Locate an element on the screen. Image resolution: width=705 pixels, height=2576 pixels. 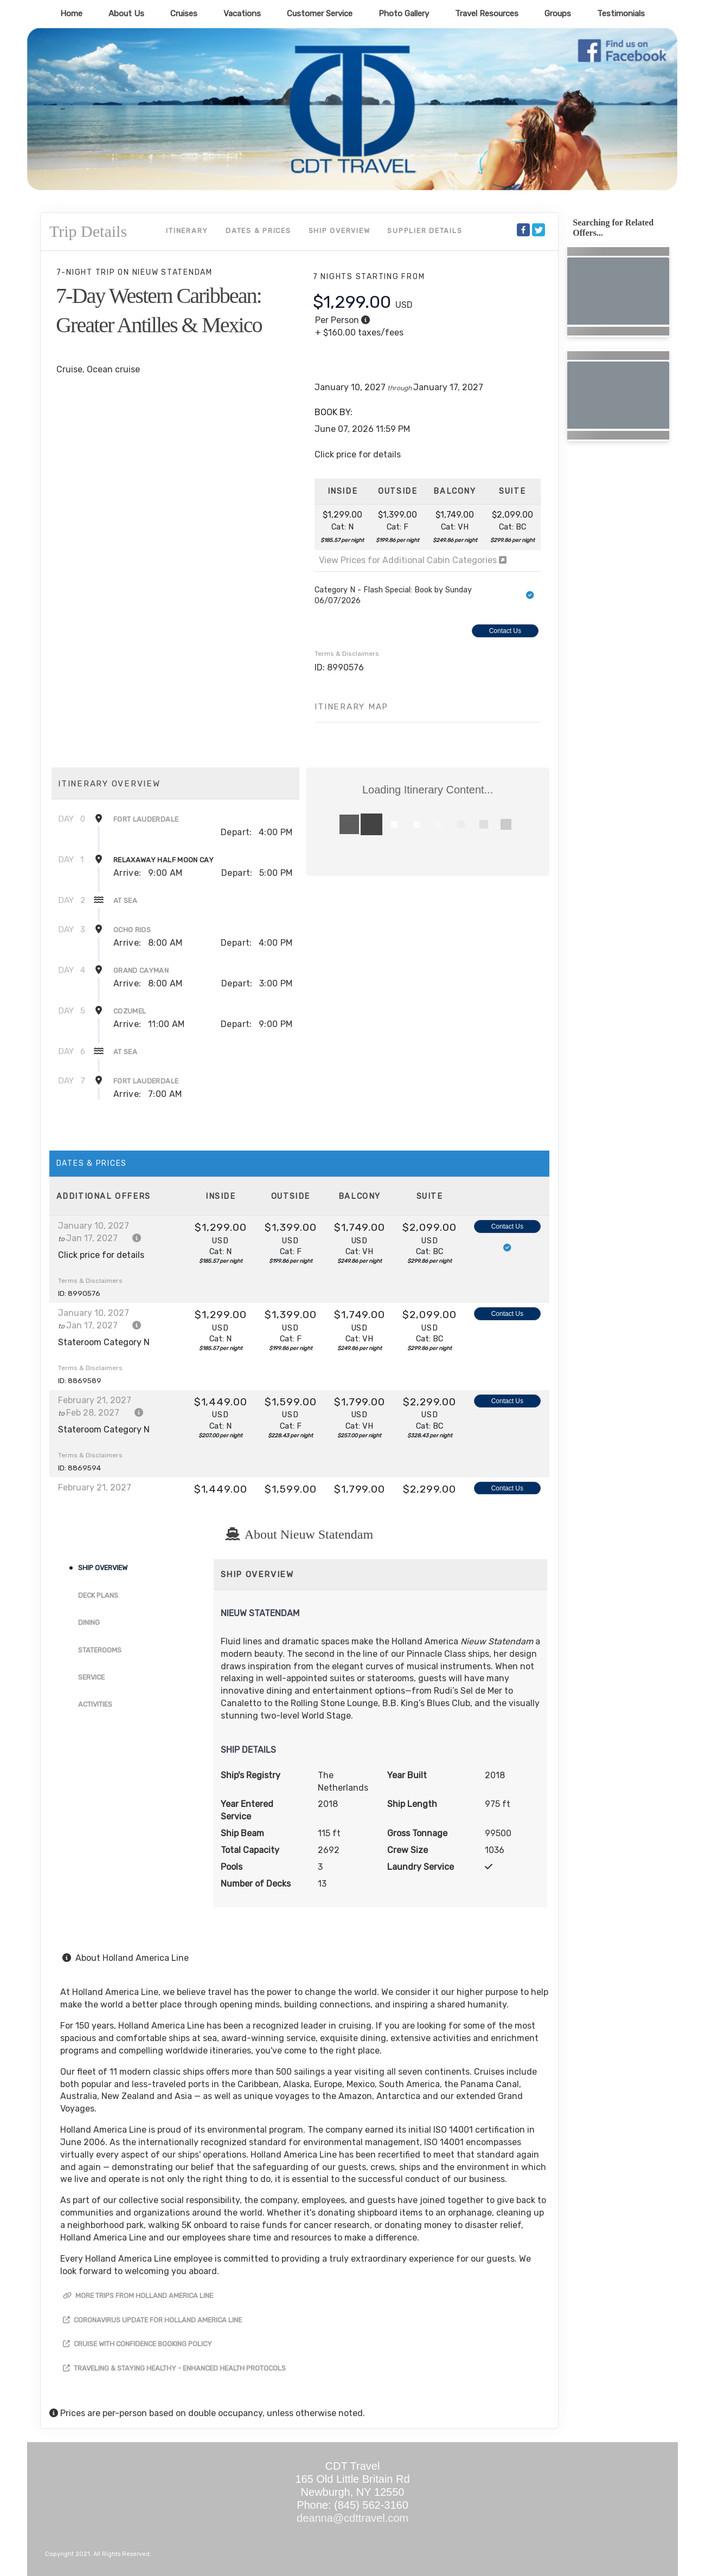
Vacations is located at coordinates (242, 13).